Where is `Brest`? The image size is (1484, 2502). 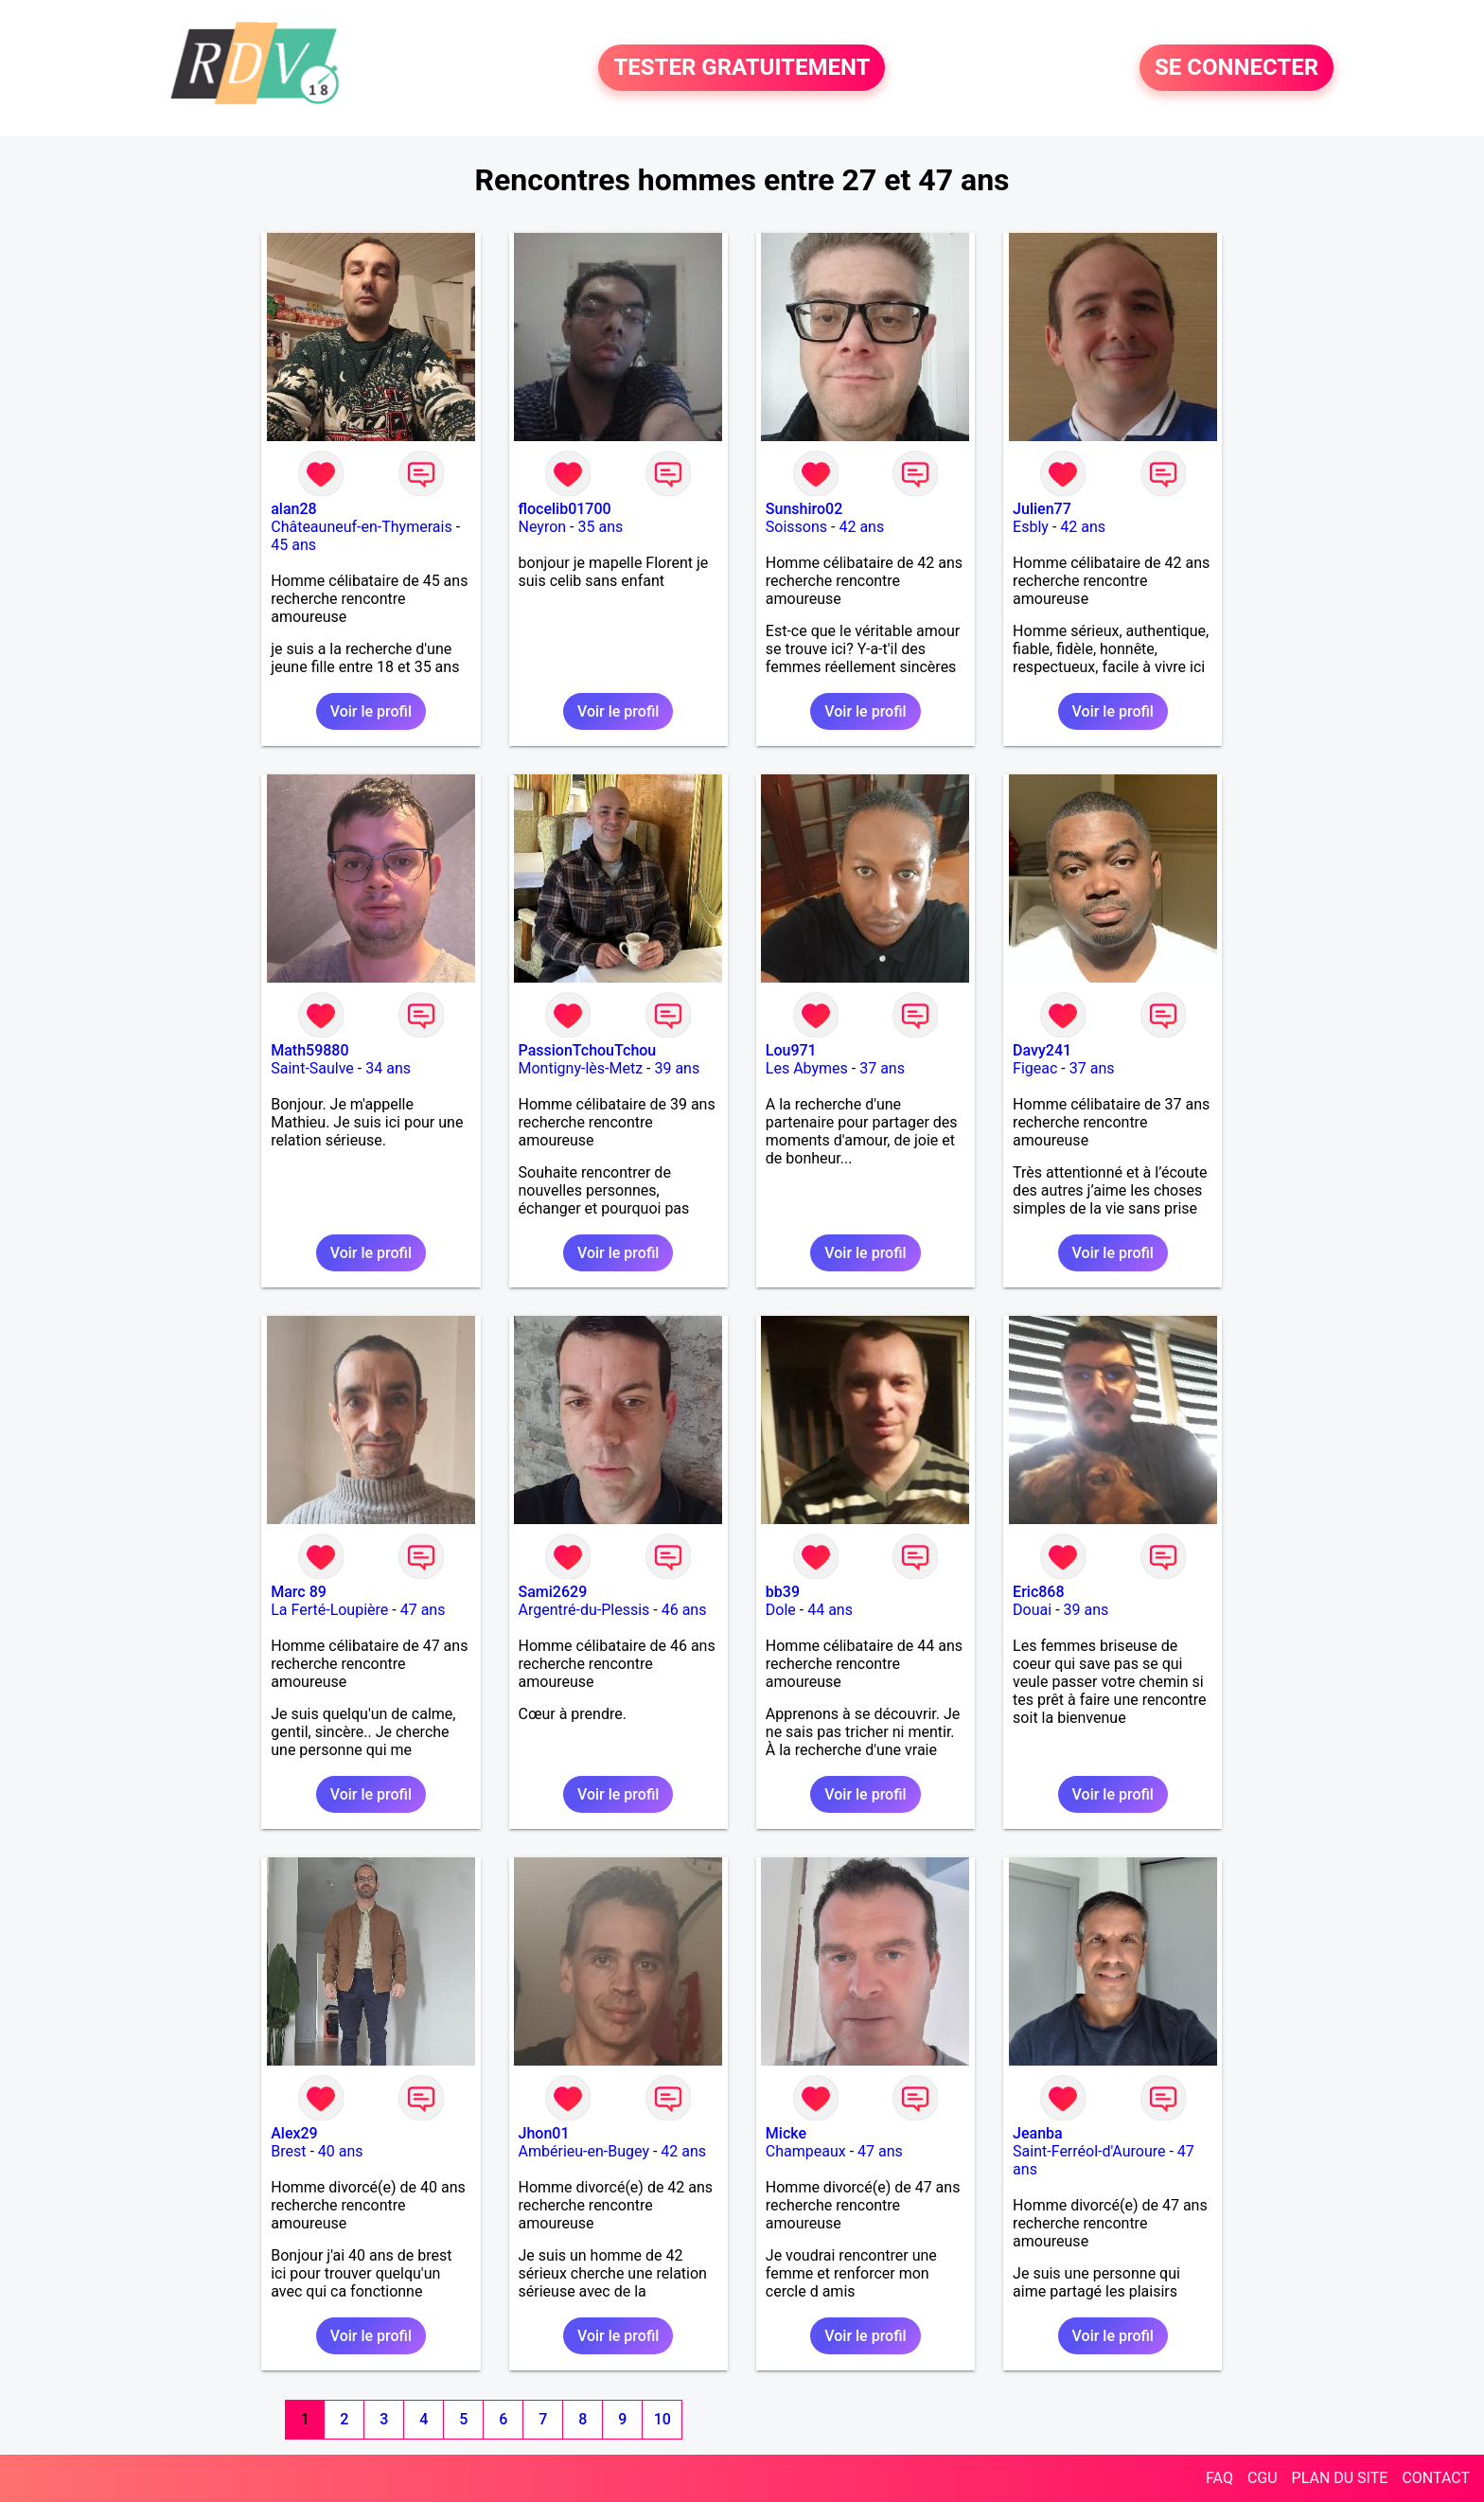 Brest is located at coordinates (288, 2151).